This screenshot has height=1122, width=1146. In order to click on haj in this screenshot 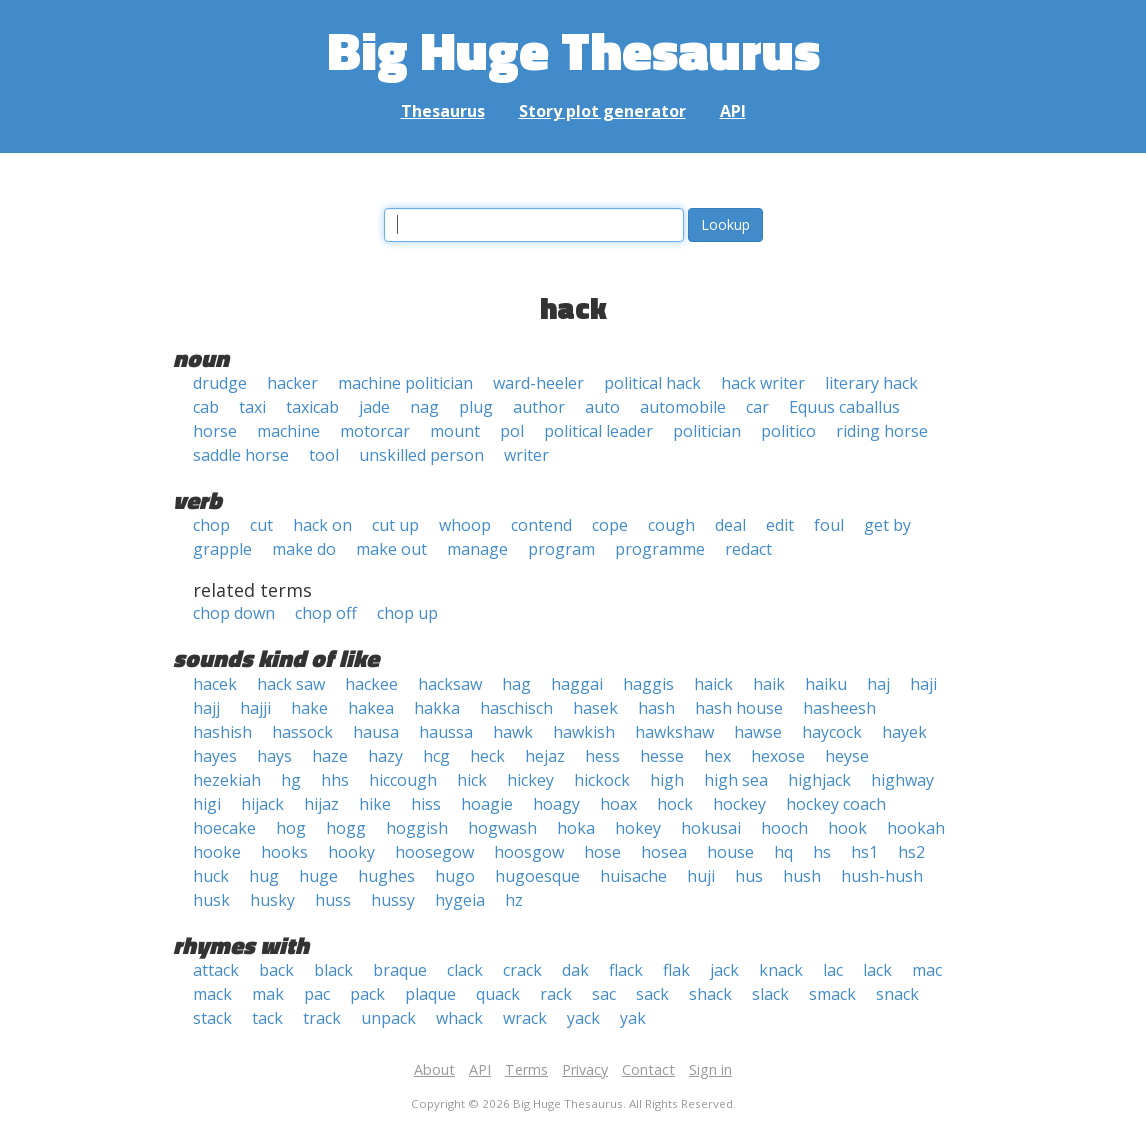, I will do `click(878, 684)`.